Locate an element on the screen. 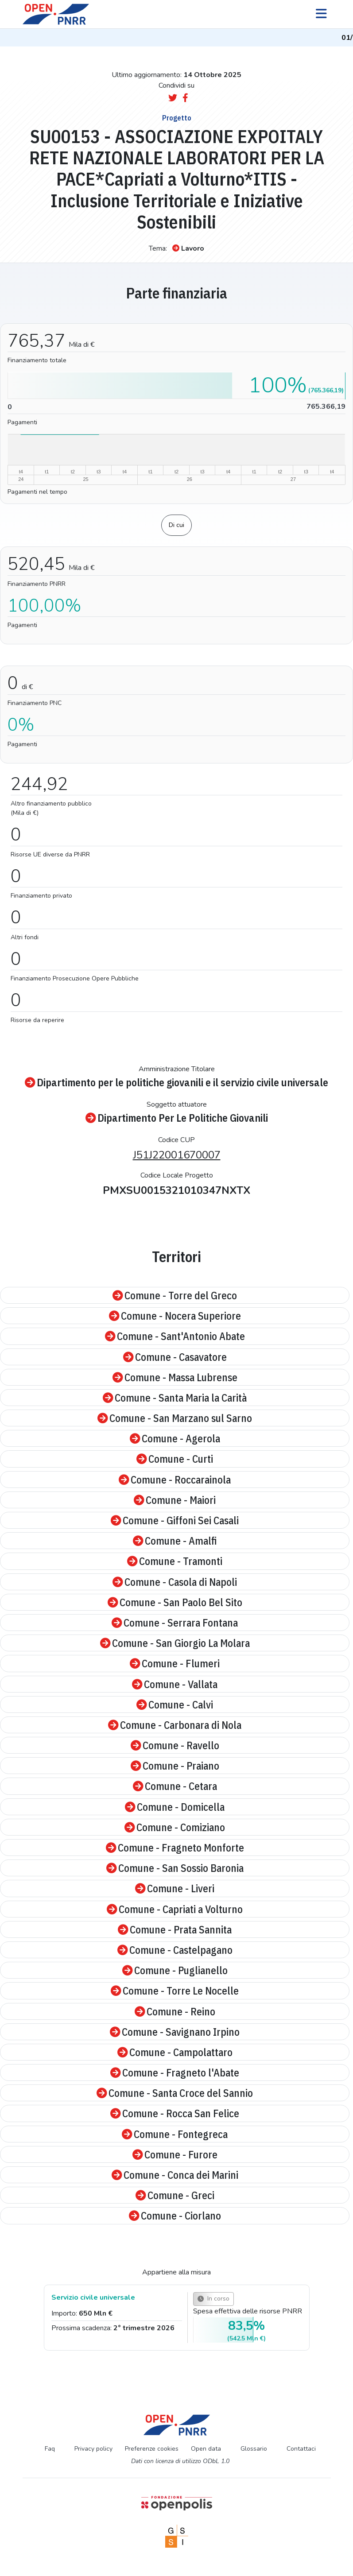  J51J22001670007 is located at coordinates (177, 1155).